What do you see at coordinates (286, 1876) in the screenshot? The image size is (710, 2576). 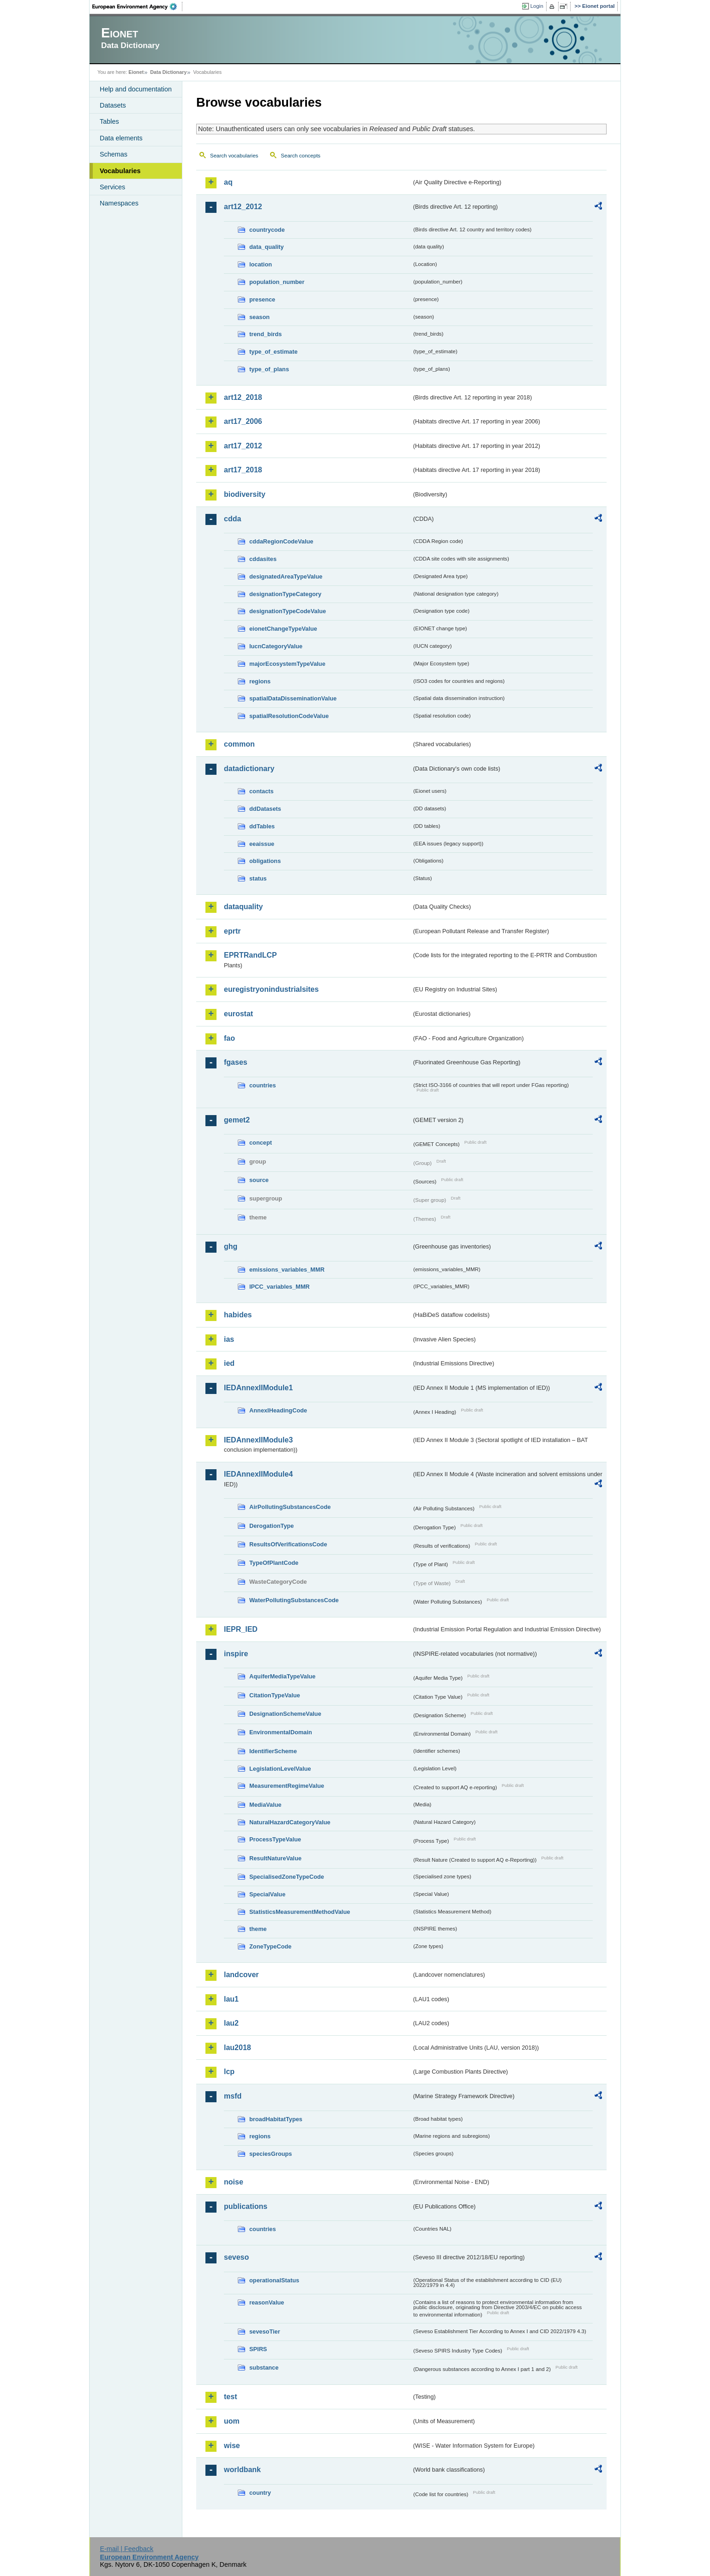 I see `SpecialisedZoneTypeCode` at bounding box center [286, 1876].